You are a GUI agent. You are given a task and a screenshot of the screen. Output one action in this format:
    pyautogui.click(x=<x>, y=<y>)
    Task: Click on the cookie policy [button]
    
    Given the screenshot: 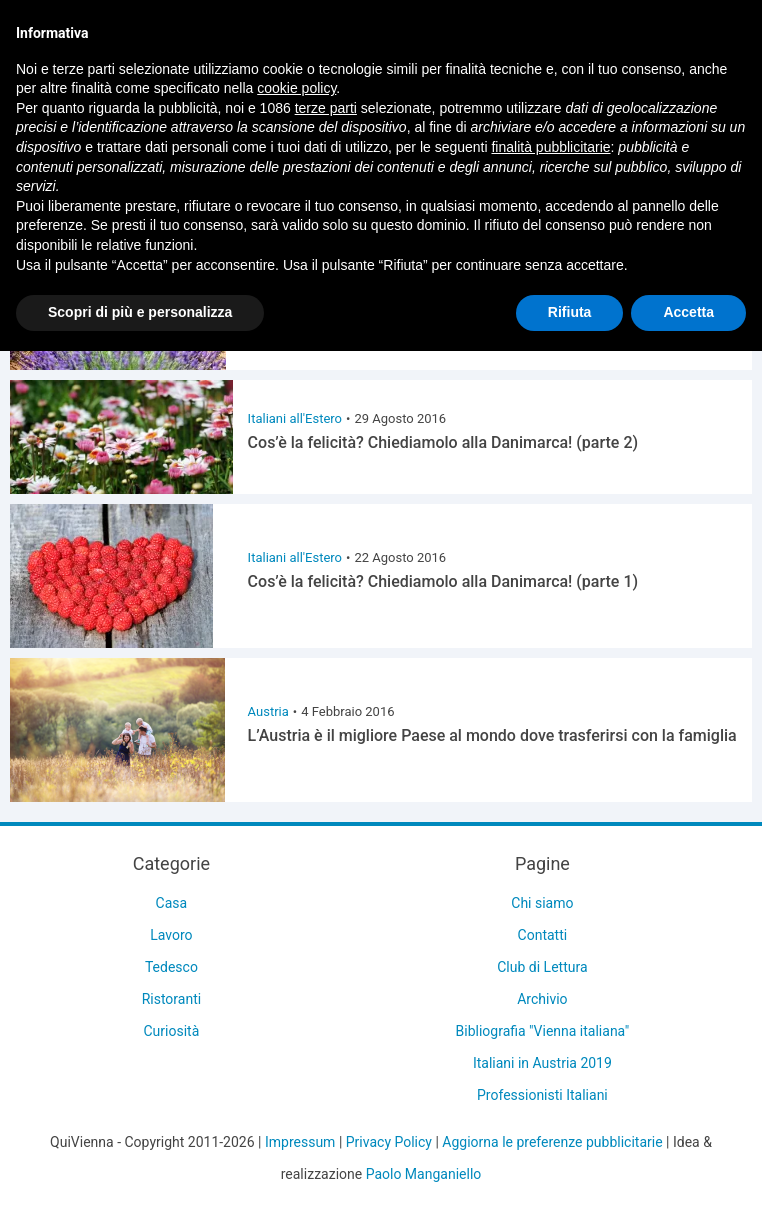 What is the action you would take?
    pyautogui.click(x=296, y=88)
    